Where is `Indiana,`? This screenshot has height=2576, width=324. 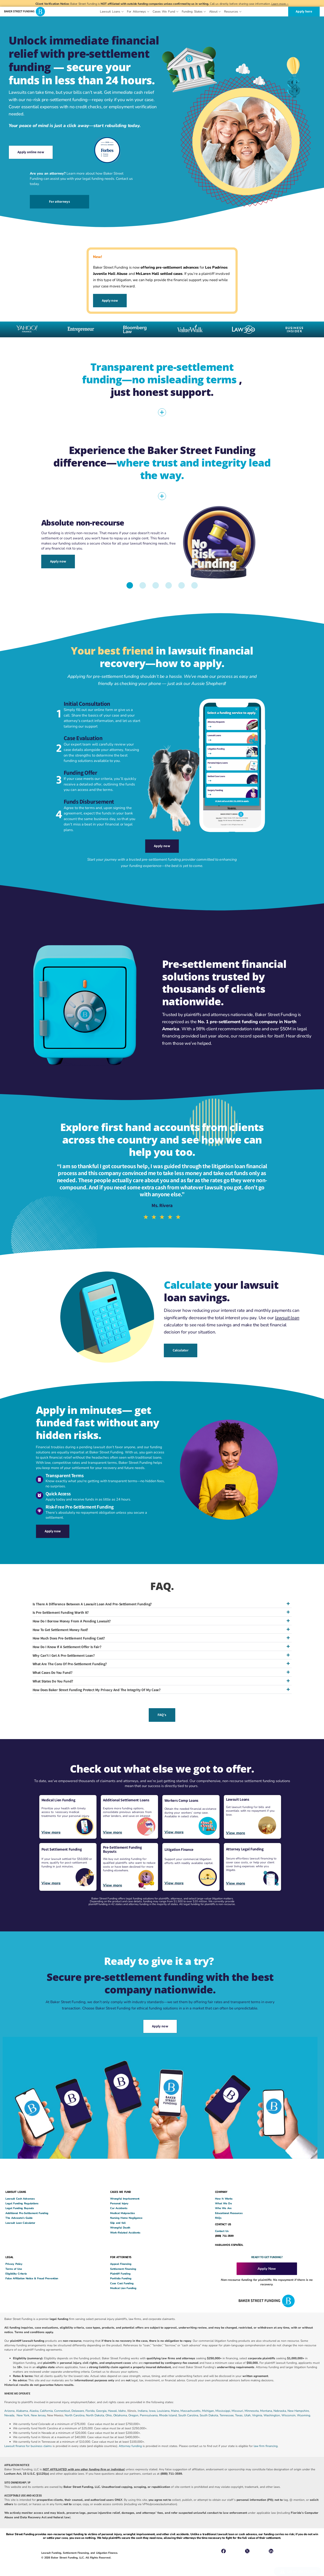 Indiana, is located at coordinates (143, 2413).